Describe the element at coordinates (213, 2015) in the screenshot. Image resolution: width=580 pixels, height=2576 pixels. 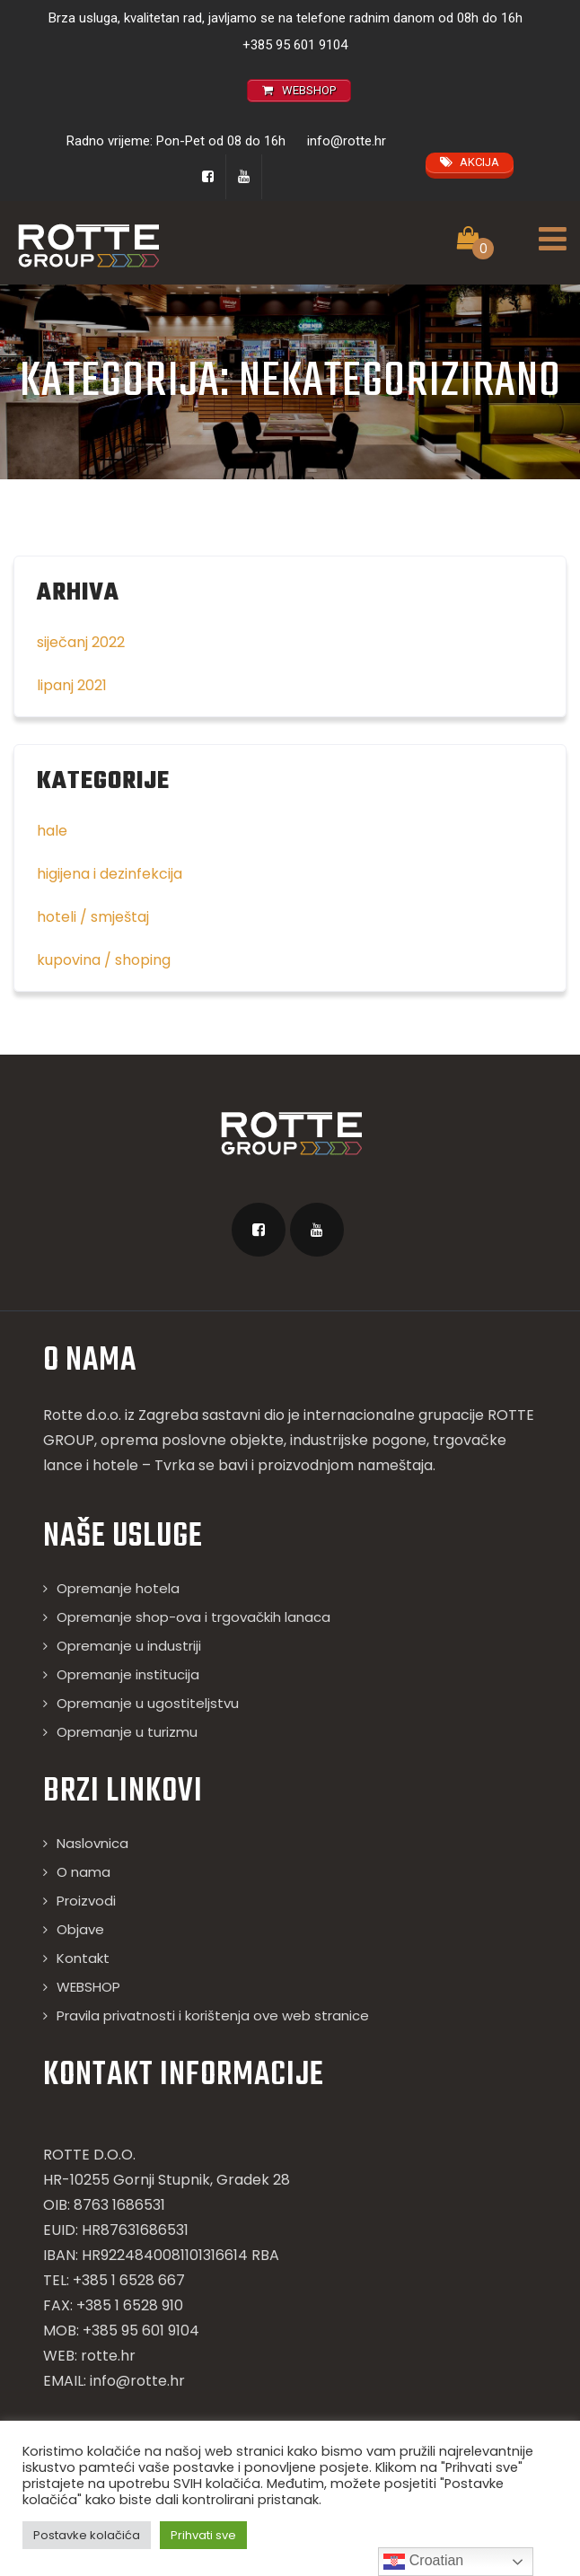
I see `Pravila privatnosti i korištenja ove web stranice` at that location.